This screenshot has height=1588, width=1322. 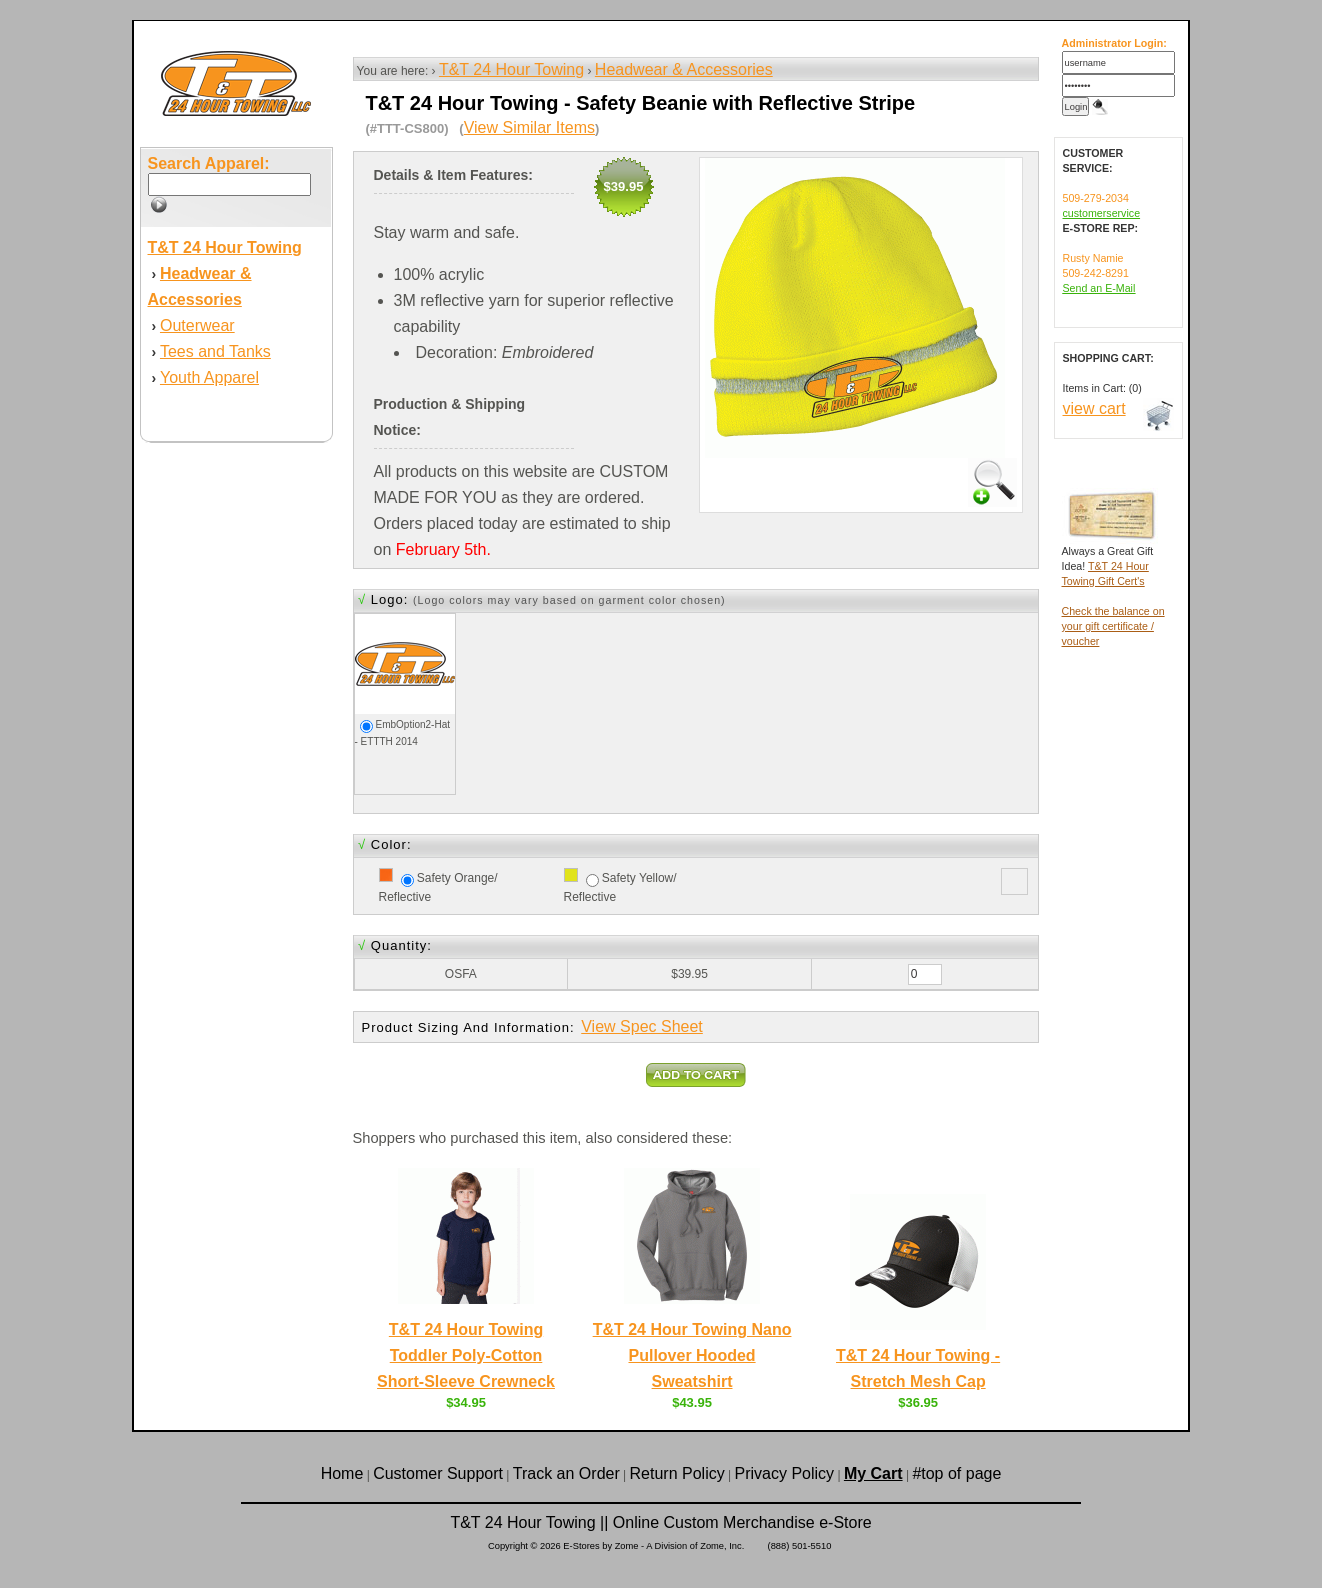 I want to click on Headwear & Accessories, so click(x=684, y=69).